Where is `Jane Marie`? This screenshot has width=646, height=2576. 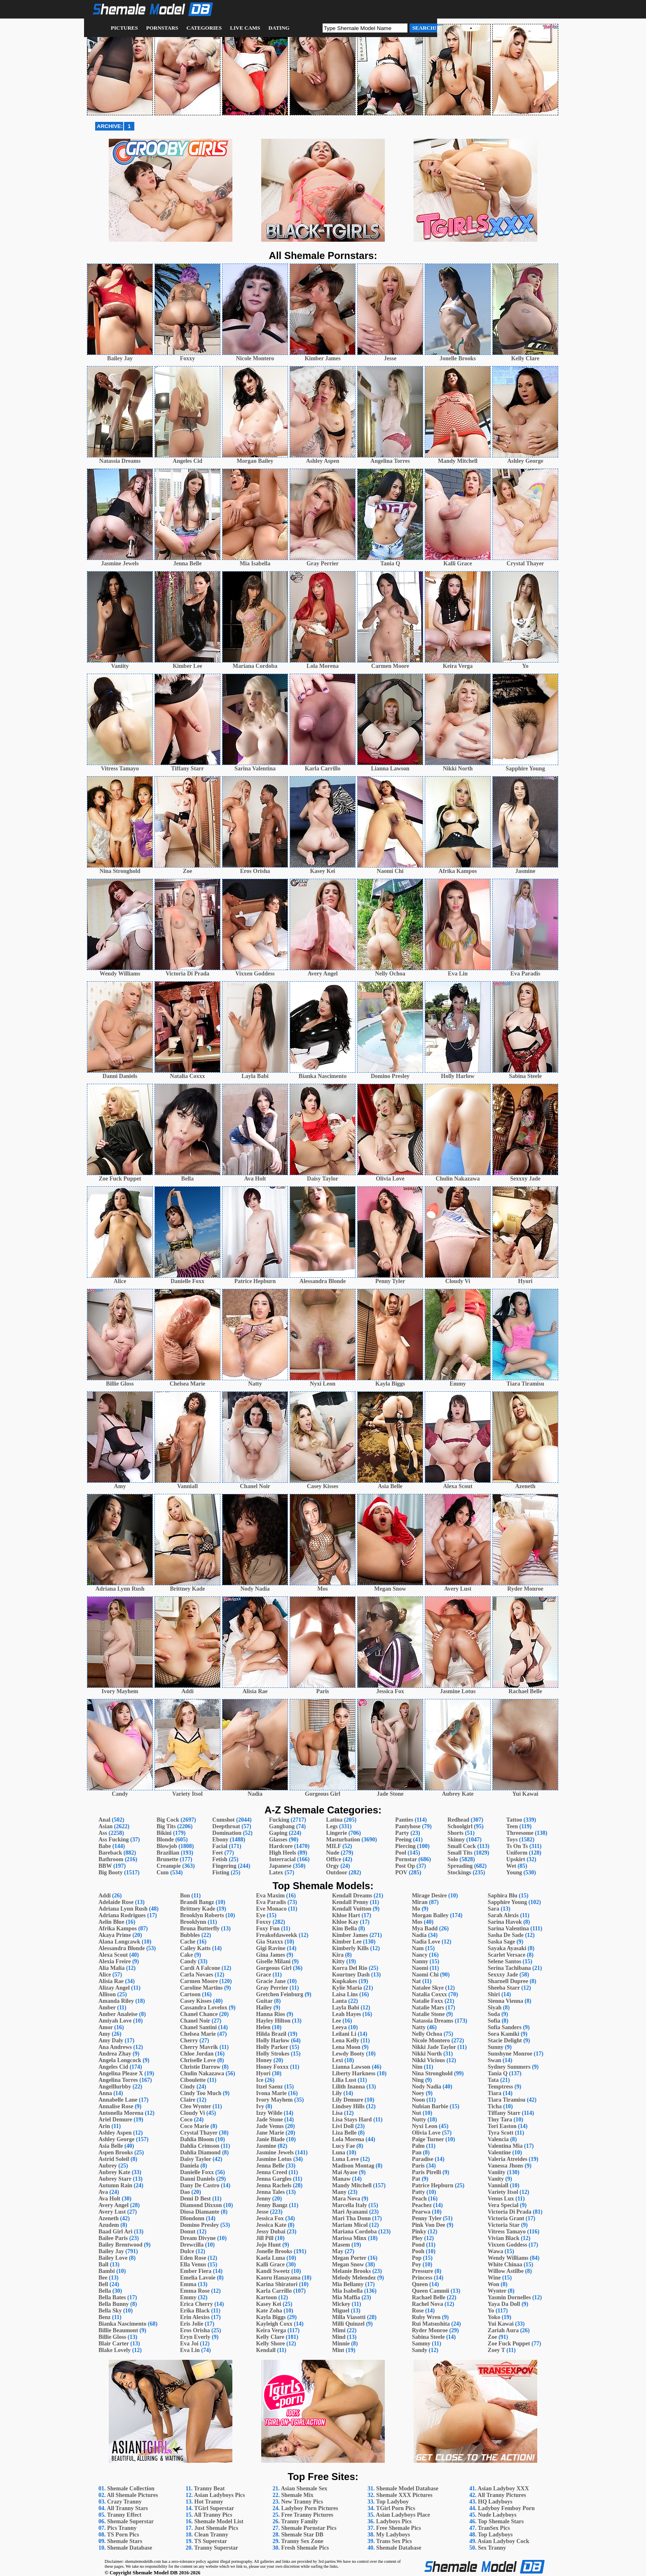
Jane Marie is located at coordinates (270, 2133).